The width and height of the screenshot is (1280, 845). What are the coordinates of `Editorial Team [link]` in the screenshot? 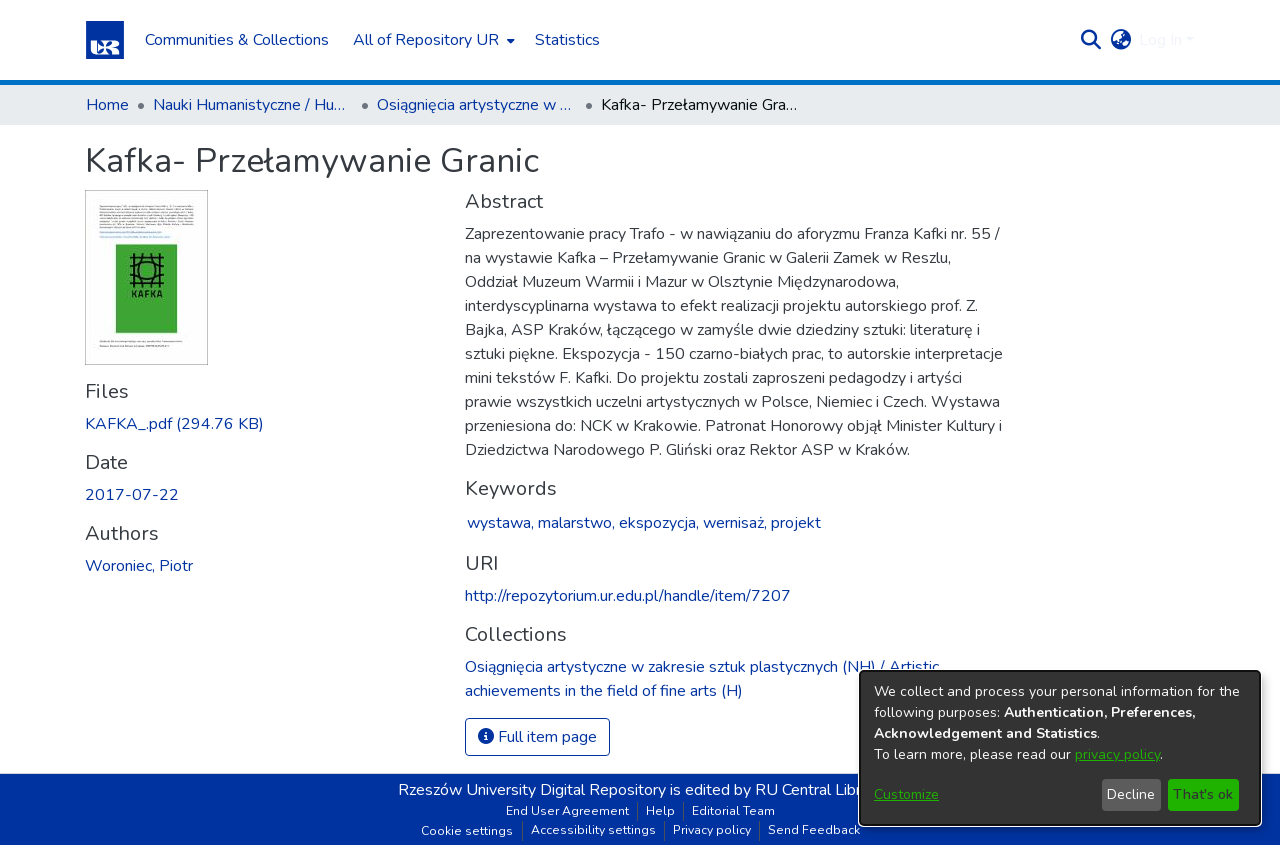 It's located at (733, 811).